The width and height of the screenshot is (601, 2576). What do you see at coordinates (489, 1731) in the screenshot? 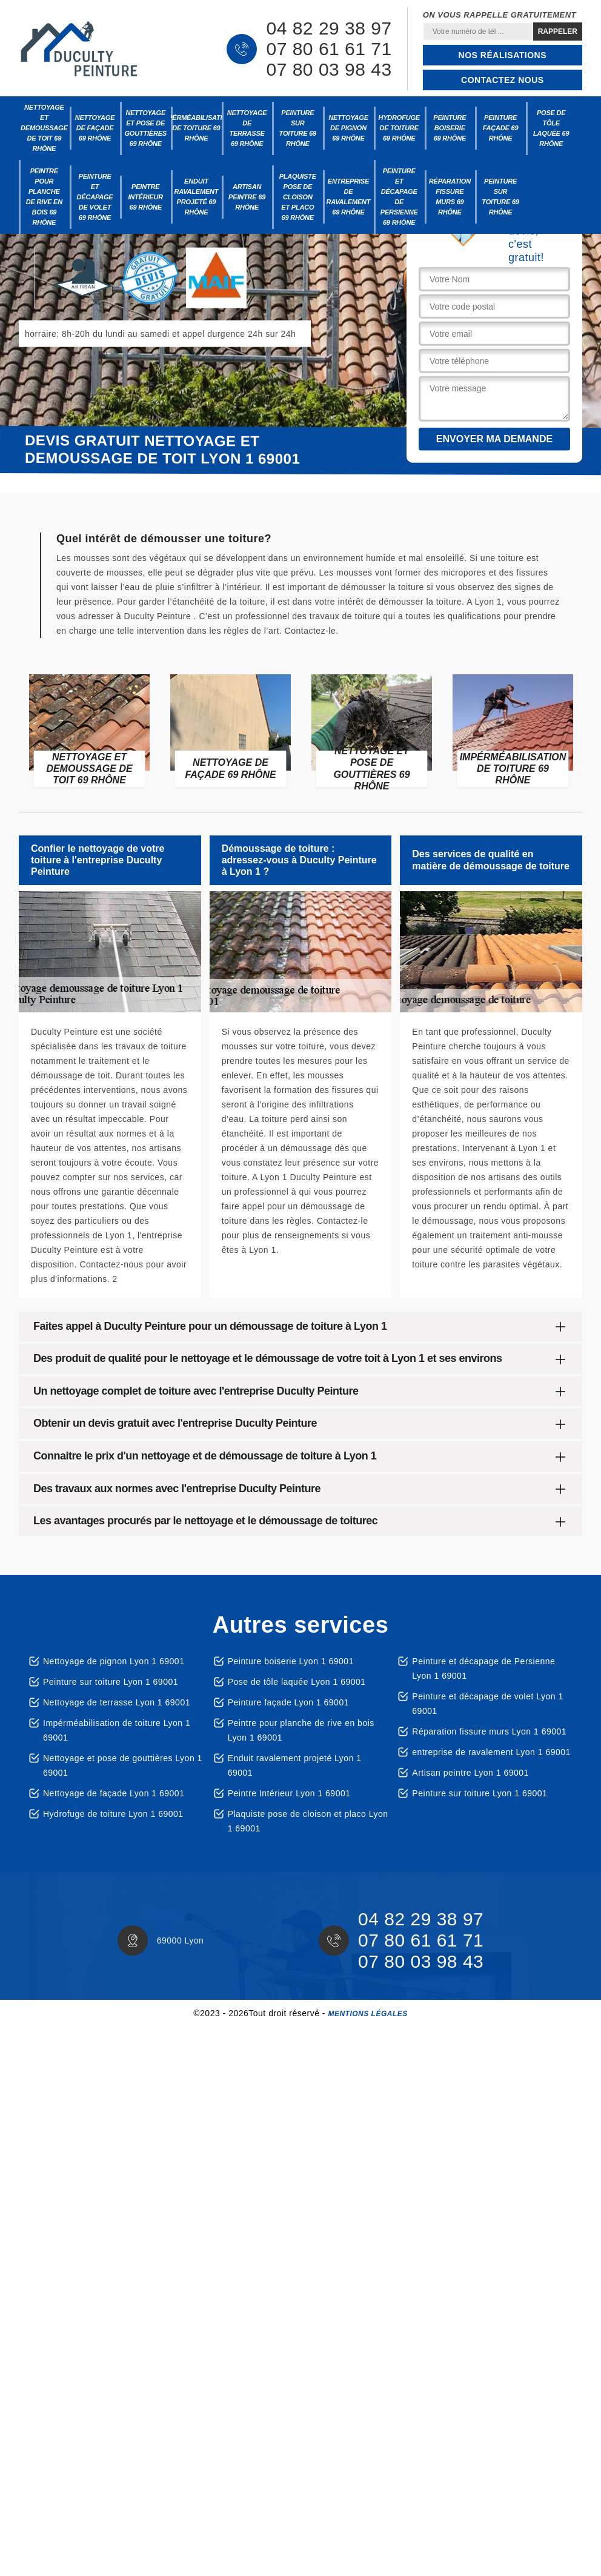
I see `Réparation fissure murs Lyon 1 69001` at bounding box center [489, 1731].